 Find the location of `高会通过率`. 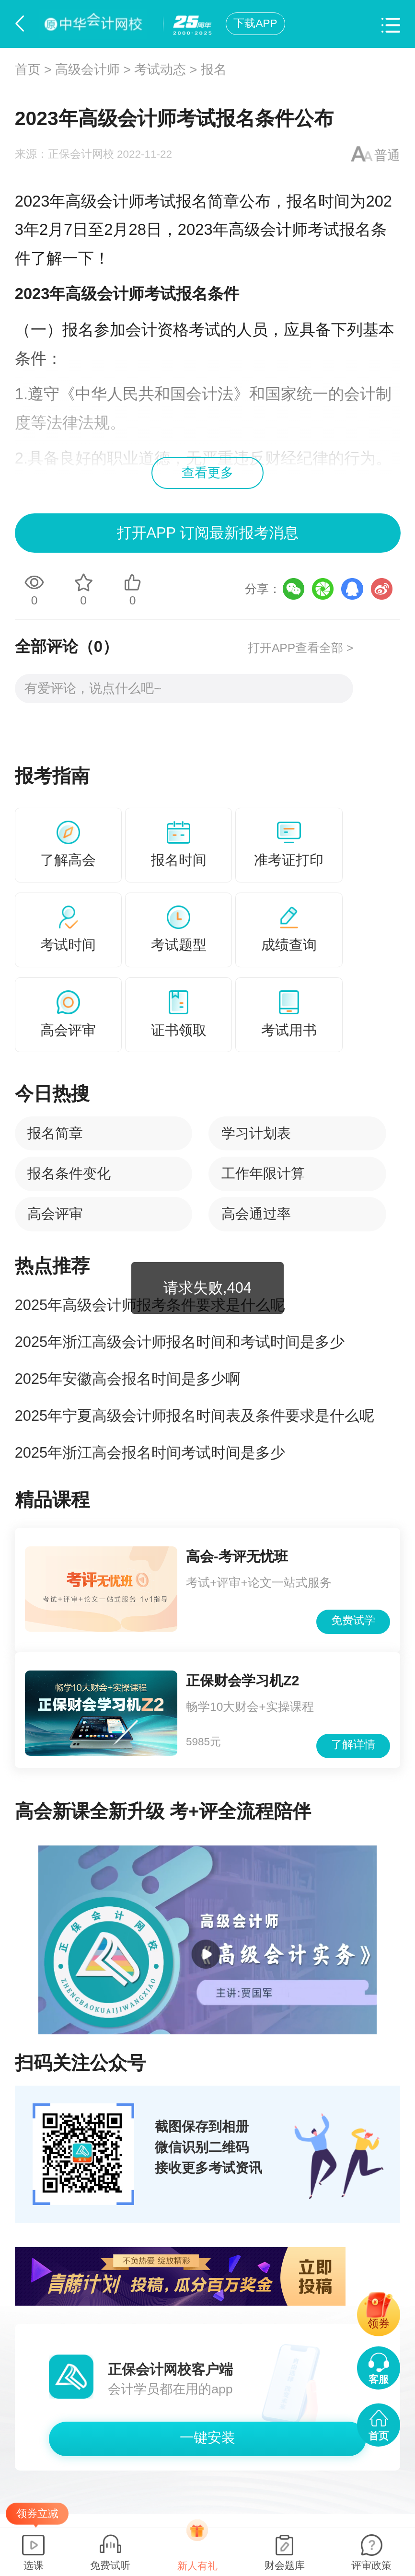

高会通过率 is located at coordinates (256, 1213).